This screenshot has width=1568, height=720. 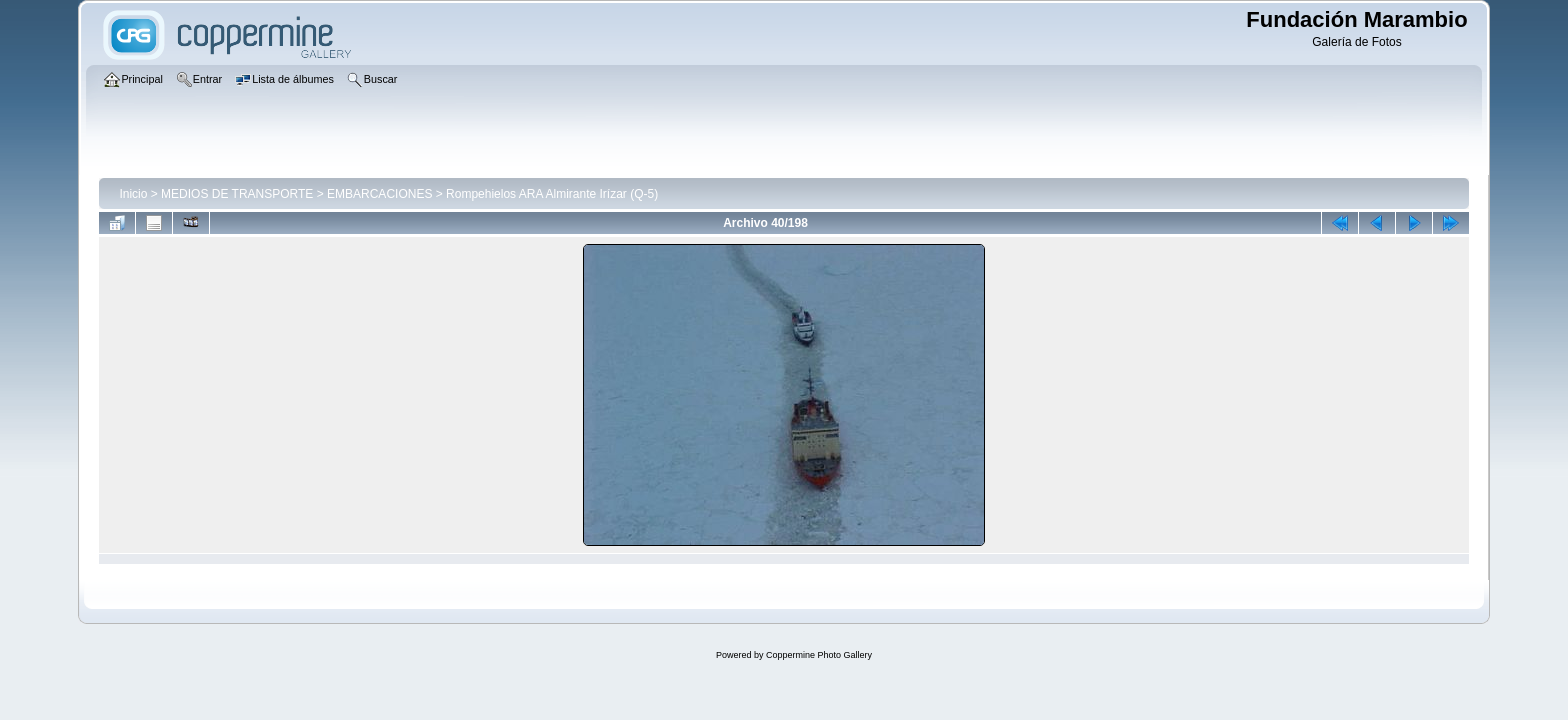 I want to click on Coppermine Photo Gallery, so click(x=819, y=655).